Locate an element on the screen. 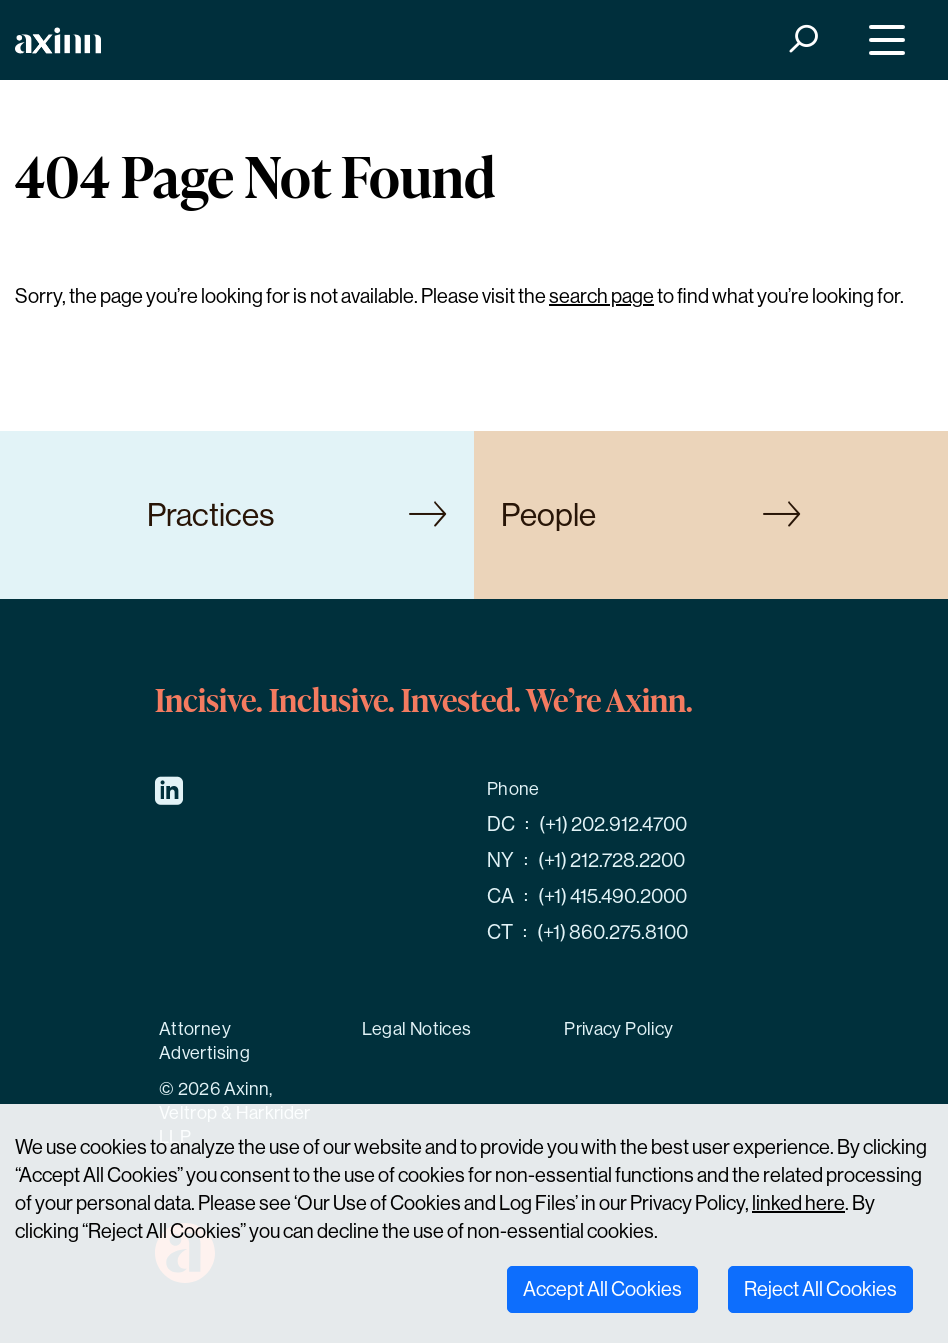 Image resolution: width=948 pixels, height=1343 pixels. (+1) 212.728.2200 is located at coordinates (611, 860).